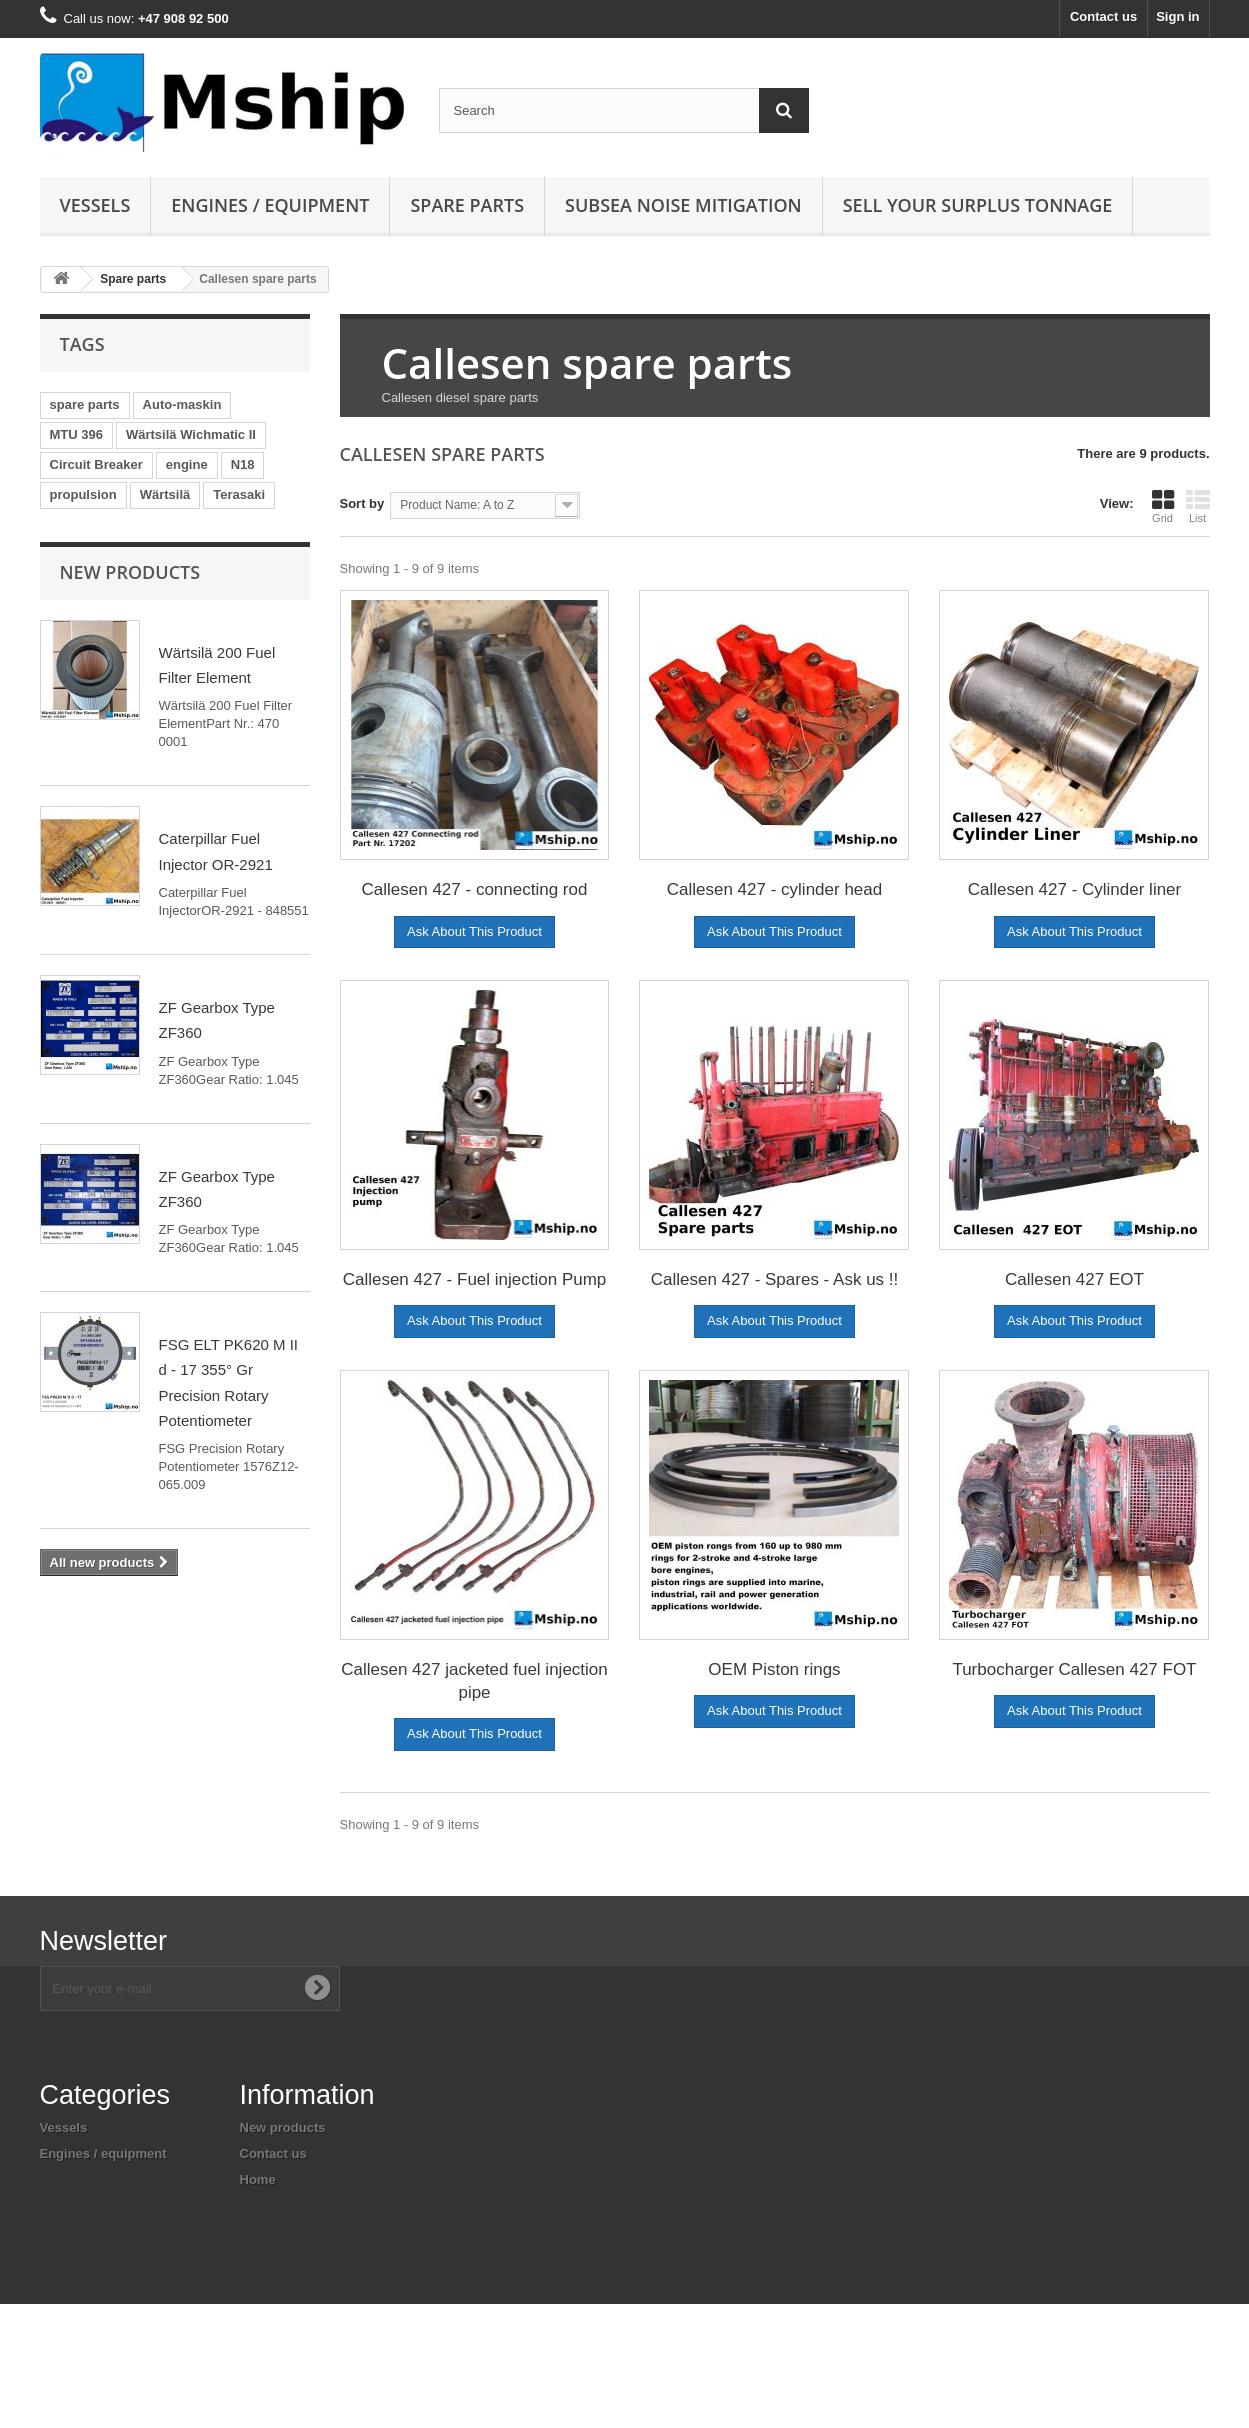 This screenshot has height=2428, width=1249. I want to click on Sitemap, so click(265, 2301).